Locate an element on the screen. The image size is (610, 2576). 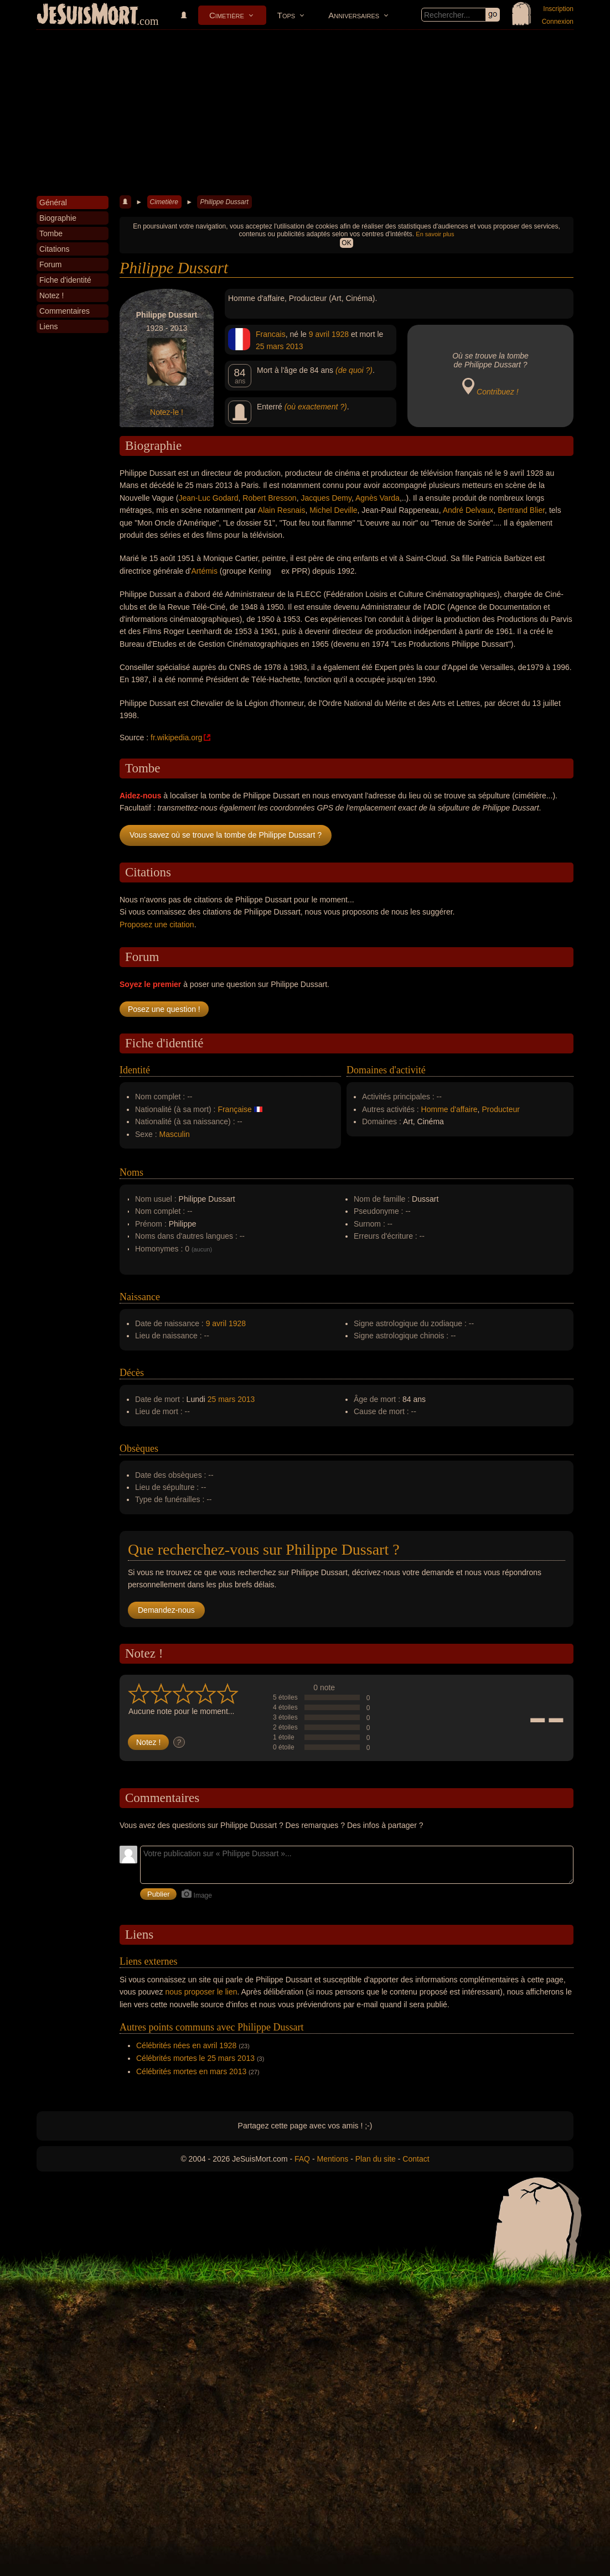
Contribuez ! is located at coordinates (497, 391).